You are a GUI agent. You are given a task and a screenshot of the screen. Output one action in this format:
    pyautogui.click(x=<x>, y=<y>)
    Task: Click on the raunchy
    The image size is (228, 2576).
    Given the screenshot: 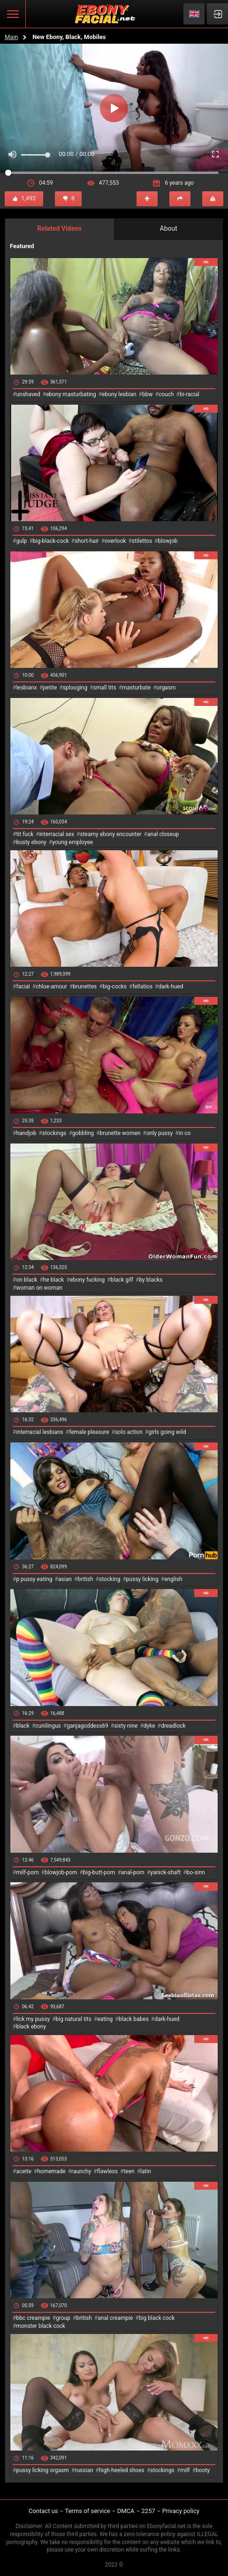 What is the action you would take?
    pyautogui.click(x=81, y=2171)
    